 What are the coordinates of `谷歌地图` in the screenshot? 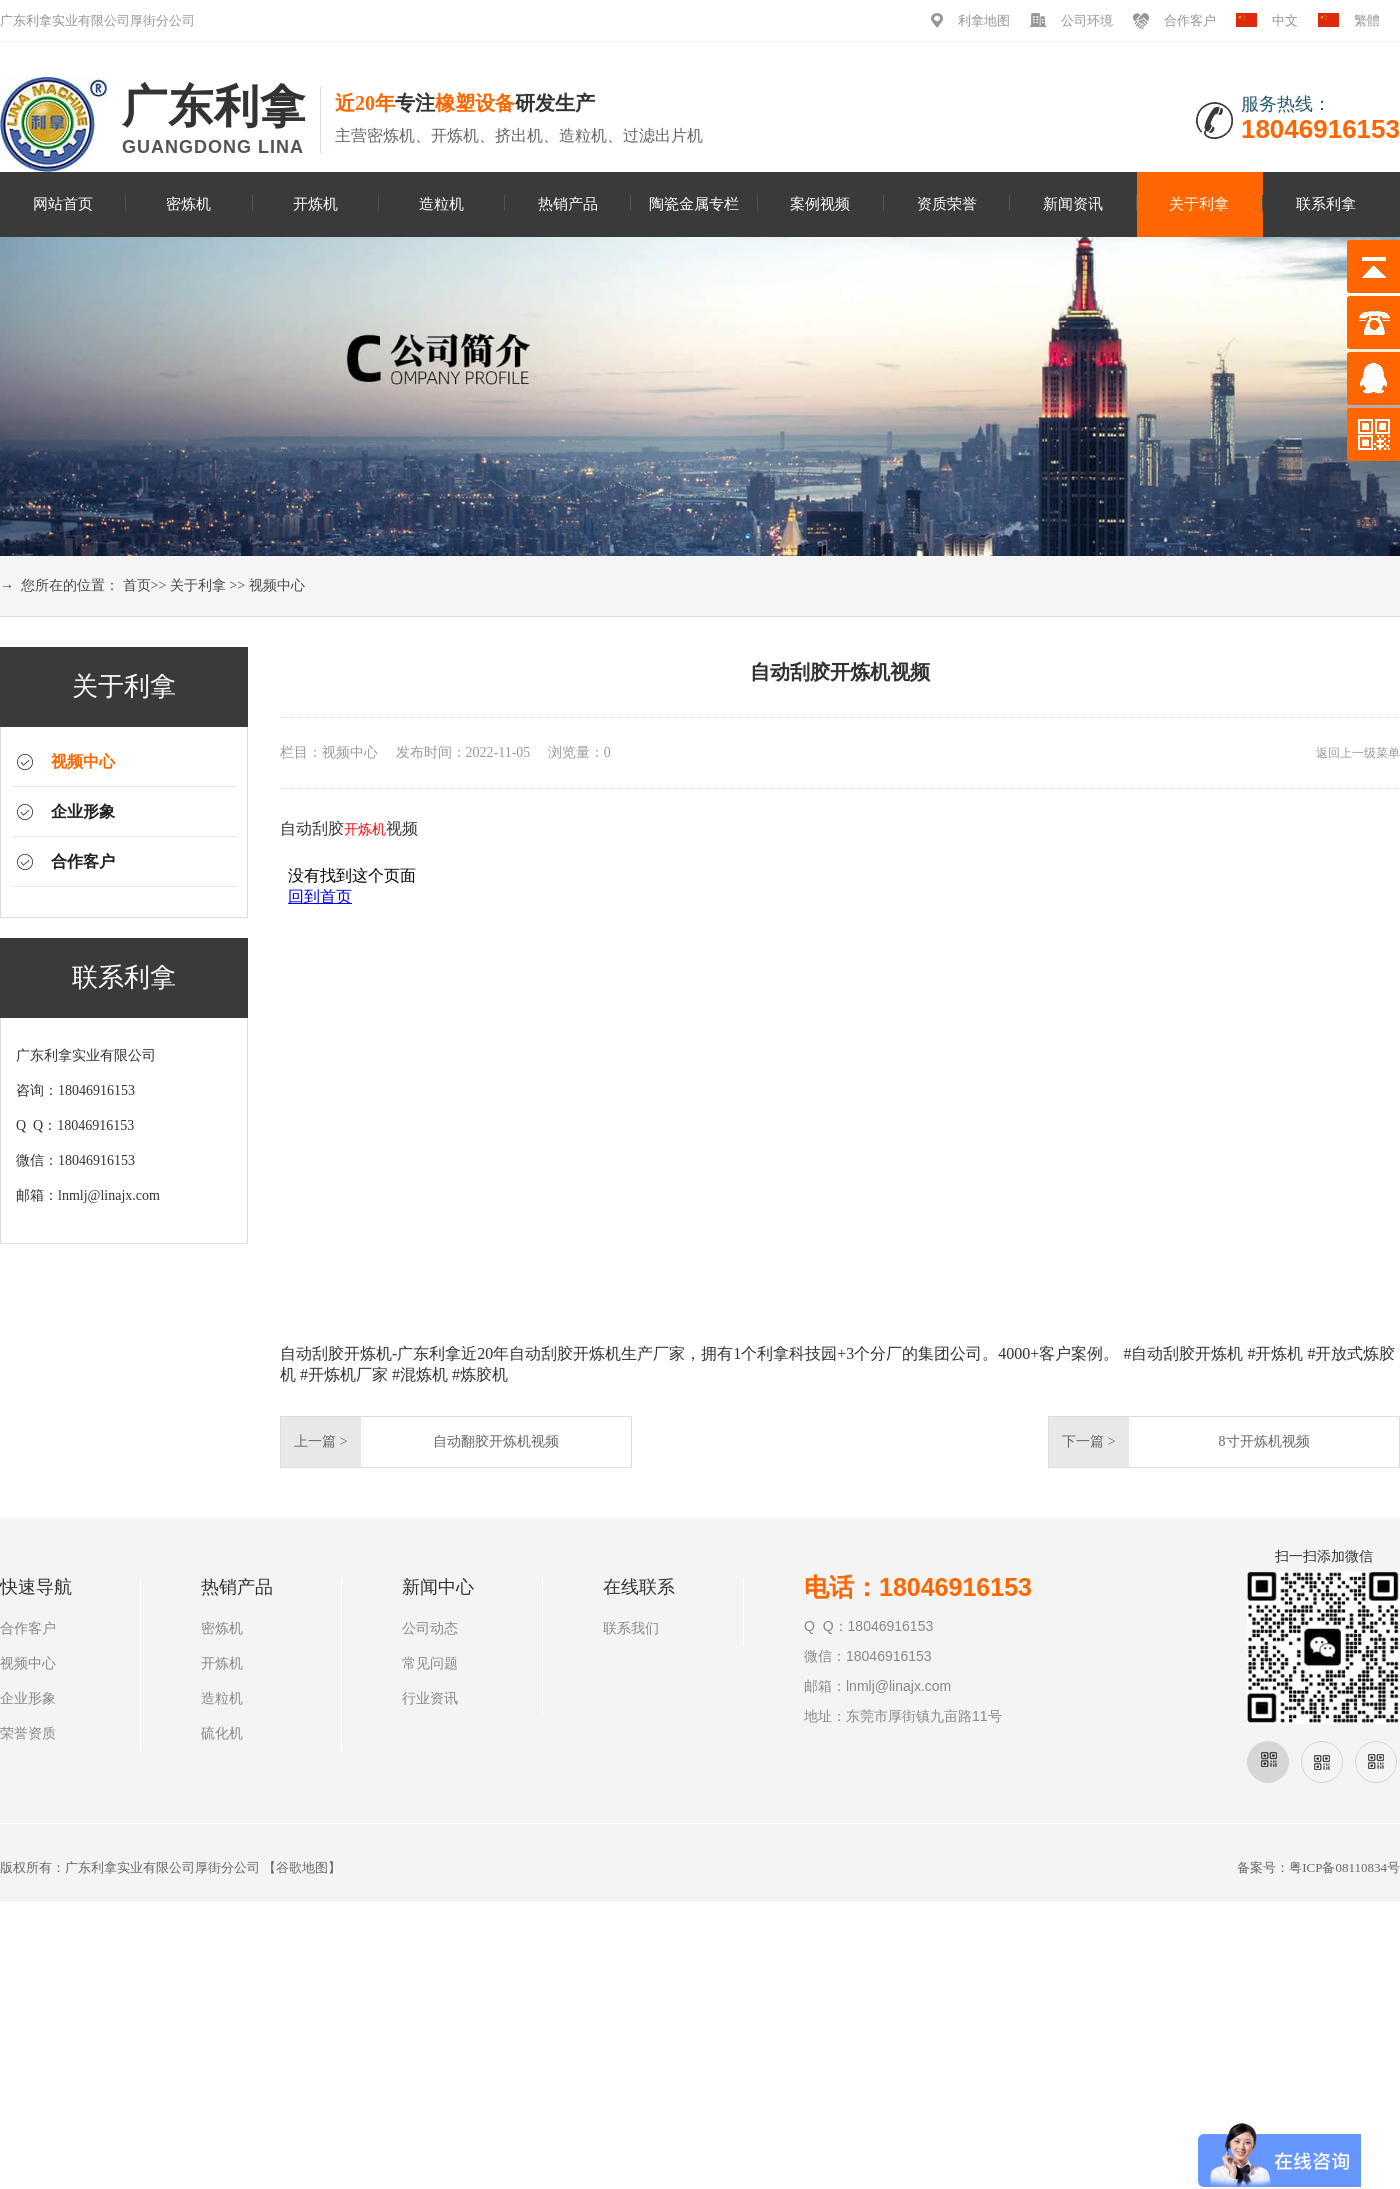 It's located at (302, 1867).